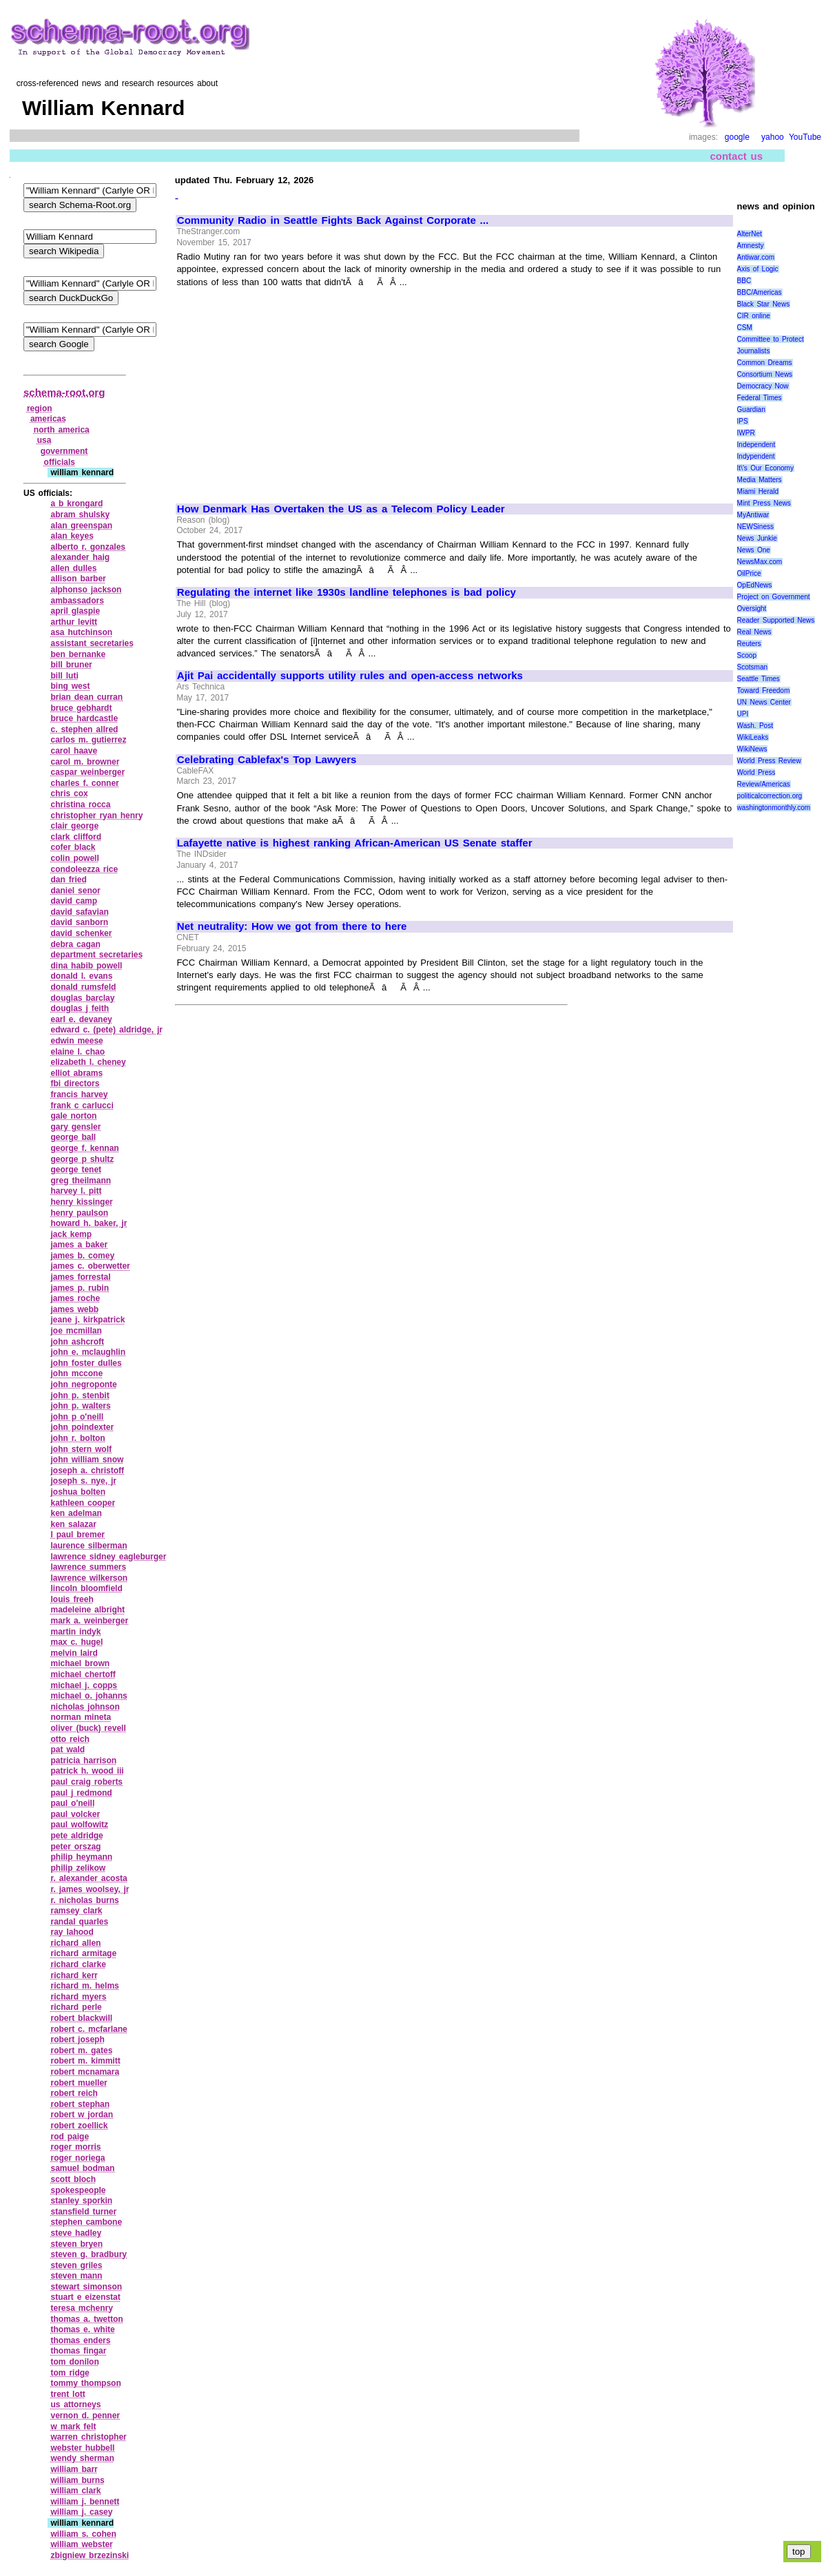 Image resolution: width=835 pixels, height=2576 pixels. I want to click on john foster dulles, so click(85, 1363).